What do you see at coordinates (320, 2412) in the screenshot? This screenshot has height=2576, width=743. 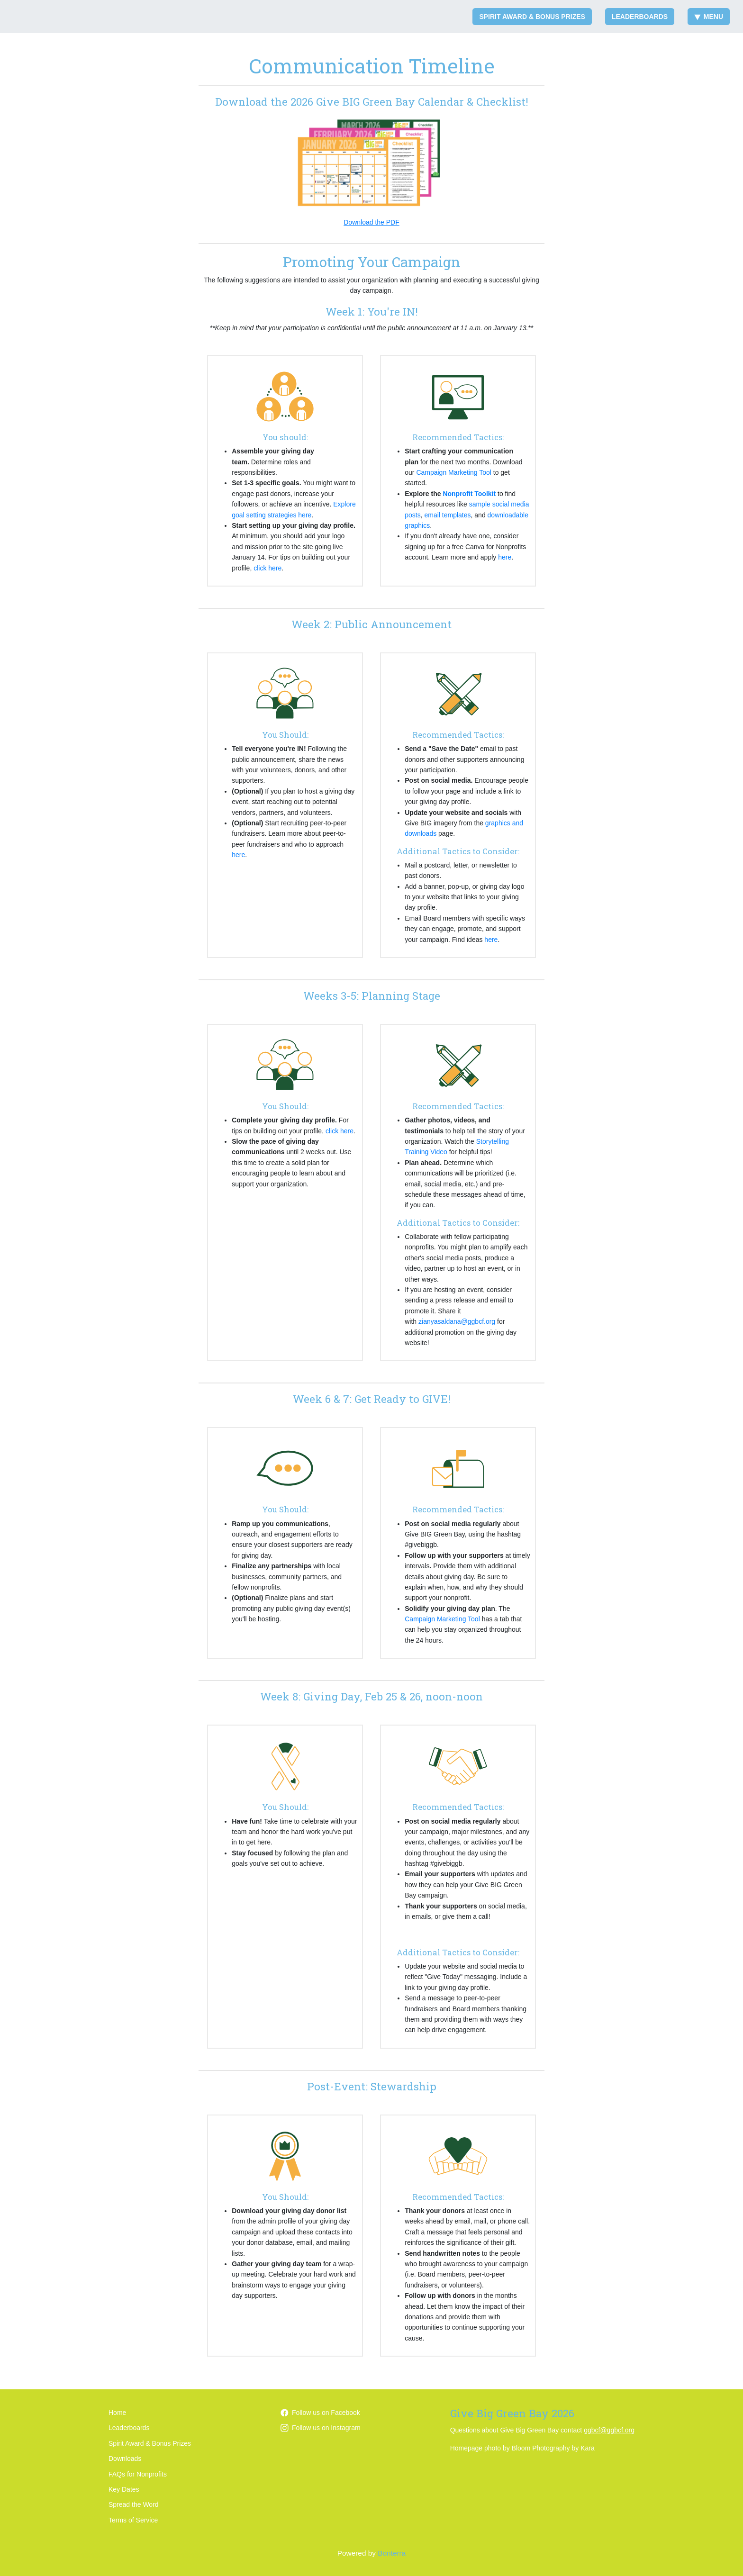 I see `Follow us on Facebook [Follow GGBCFoundation/ on Facebook]` at bounding box center [320, 2412].